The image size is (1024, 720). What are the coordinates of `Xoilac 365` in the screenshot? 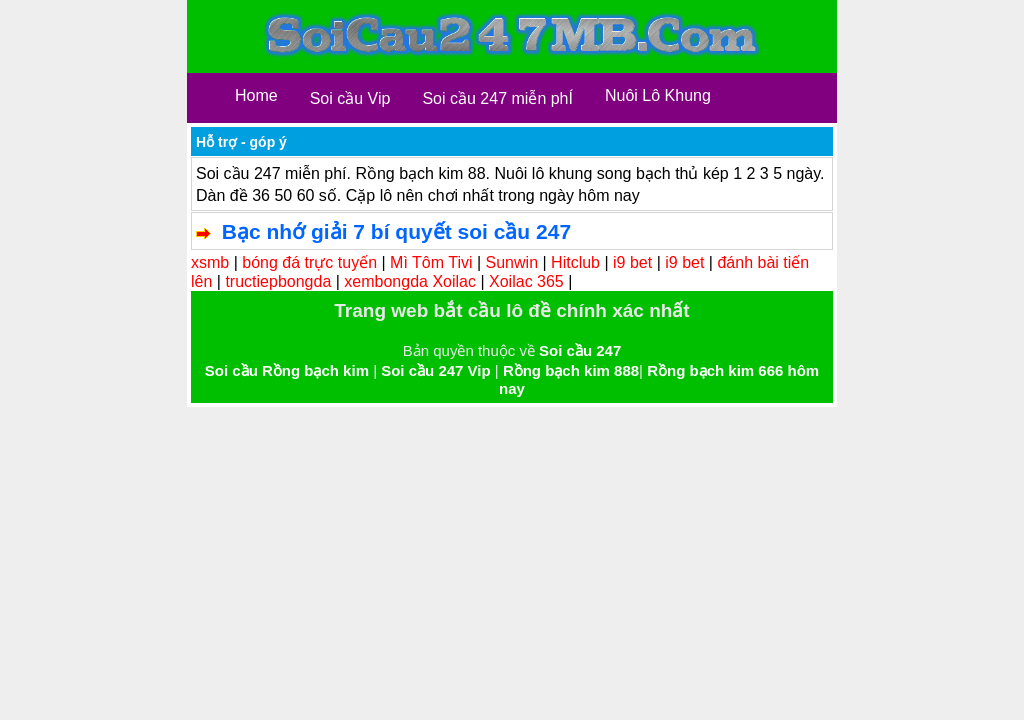 It's located at (526, 281).